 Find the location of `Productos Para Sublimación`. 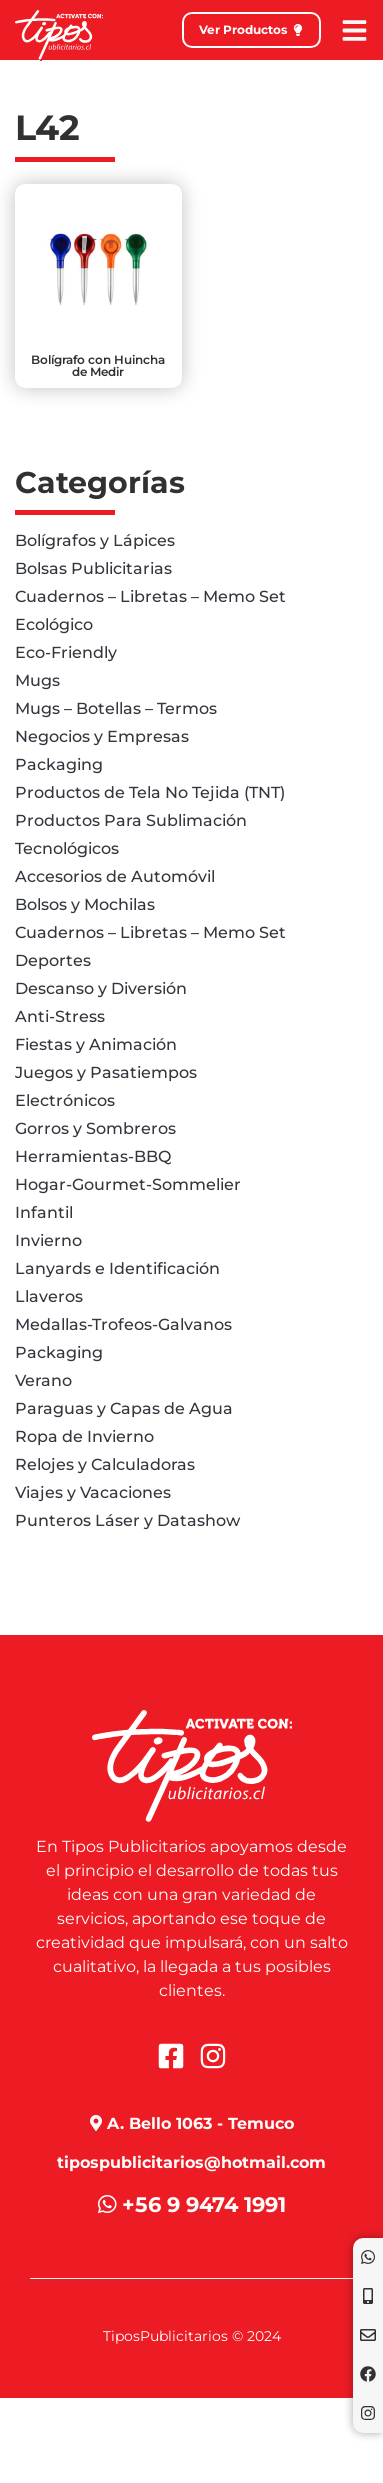

Productos Para Sublimación is located at coordinates (131, 820).